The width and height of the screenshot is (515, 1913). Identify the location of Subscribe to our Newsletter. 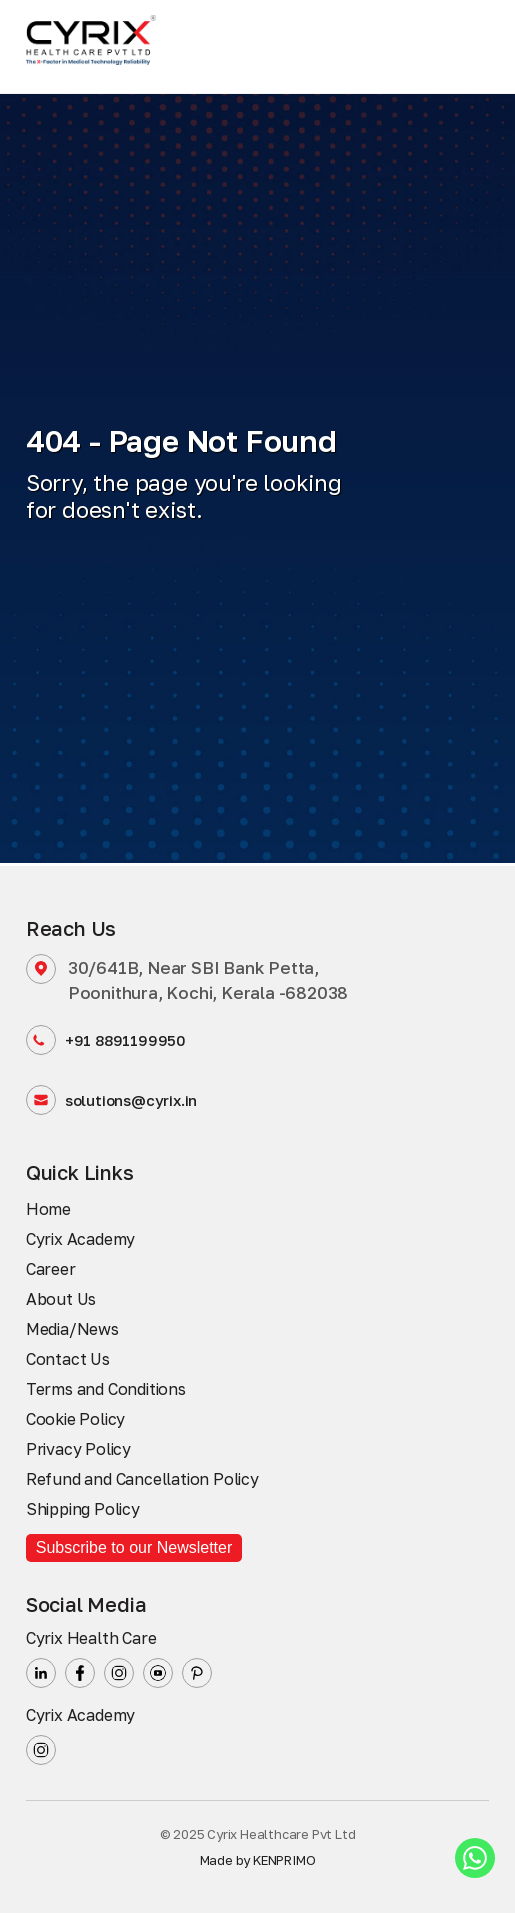
(134, 1547).